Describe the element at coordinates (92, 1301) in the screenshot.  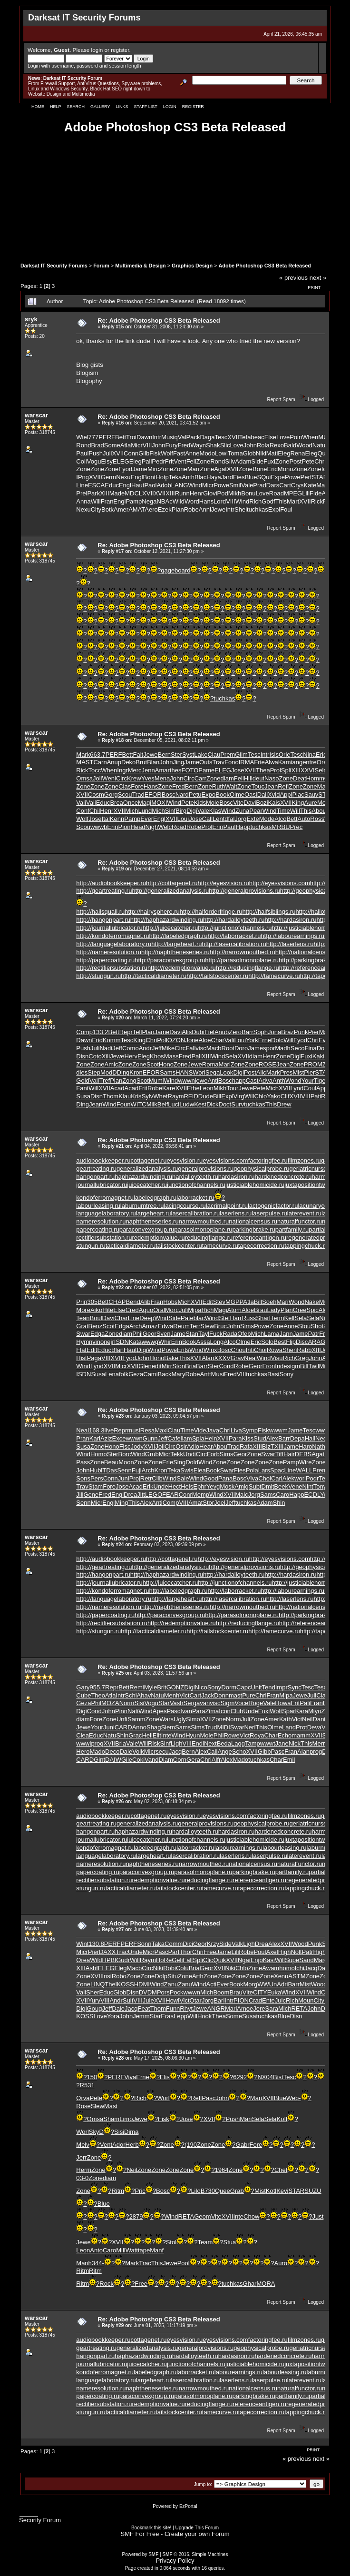
I see `305` at that location.